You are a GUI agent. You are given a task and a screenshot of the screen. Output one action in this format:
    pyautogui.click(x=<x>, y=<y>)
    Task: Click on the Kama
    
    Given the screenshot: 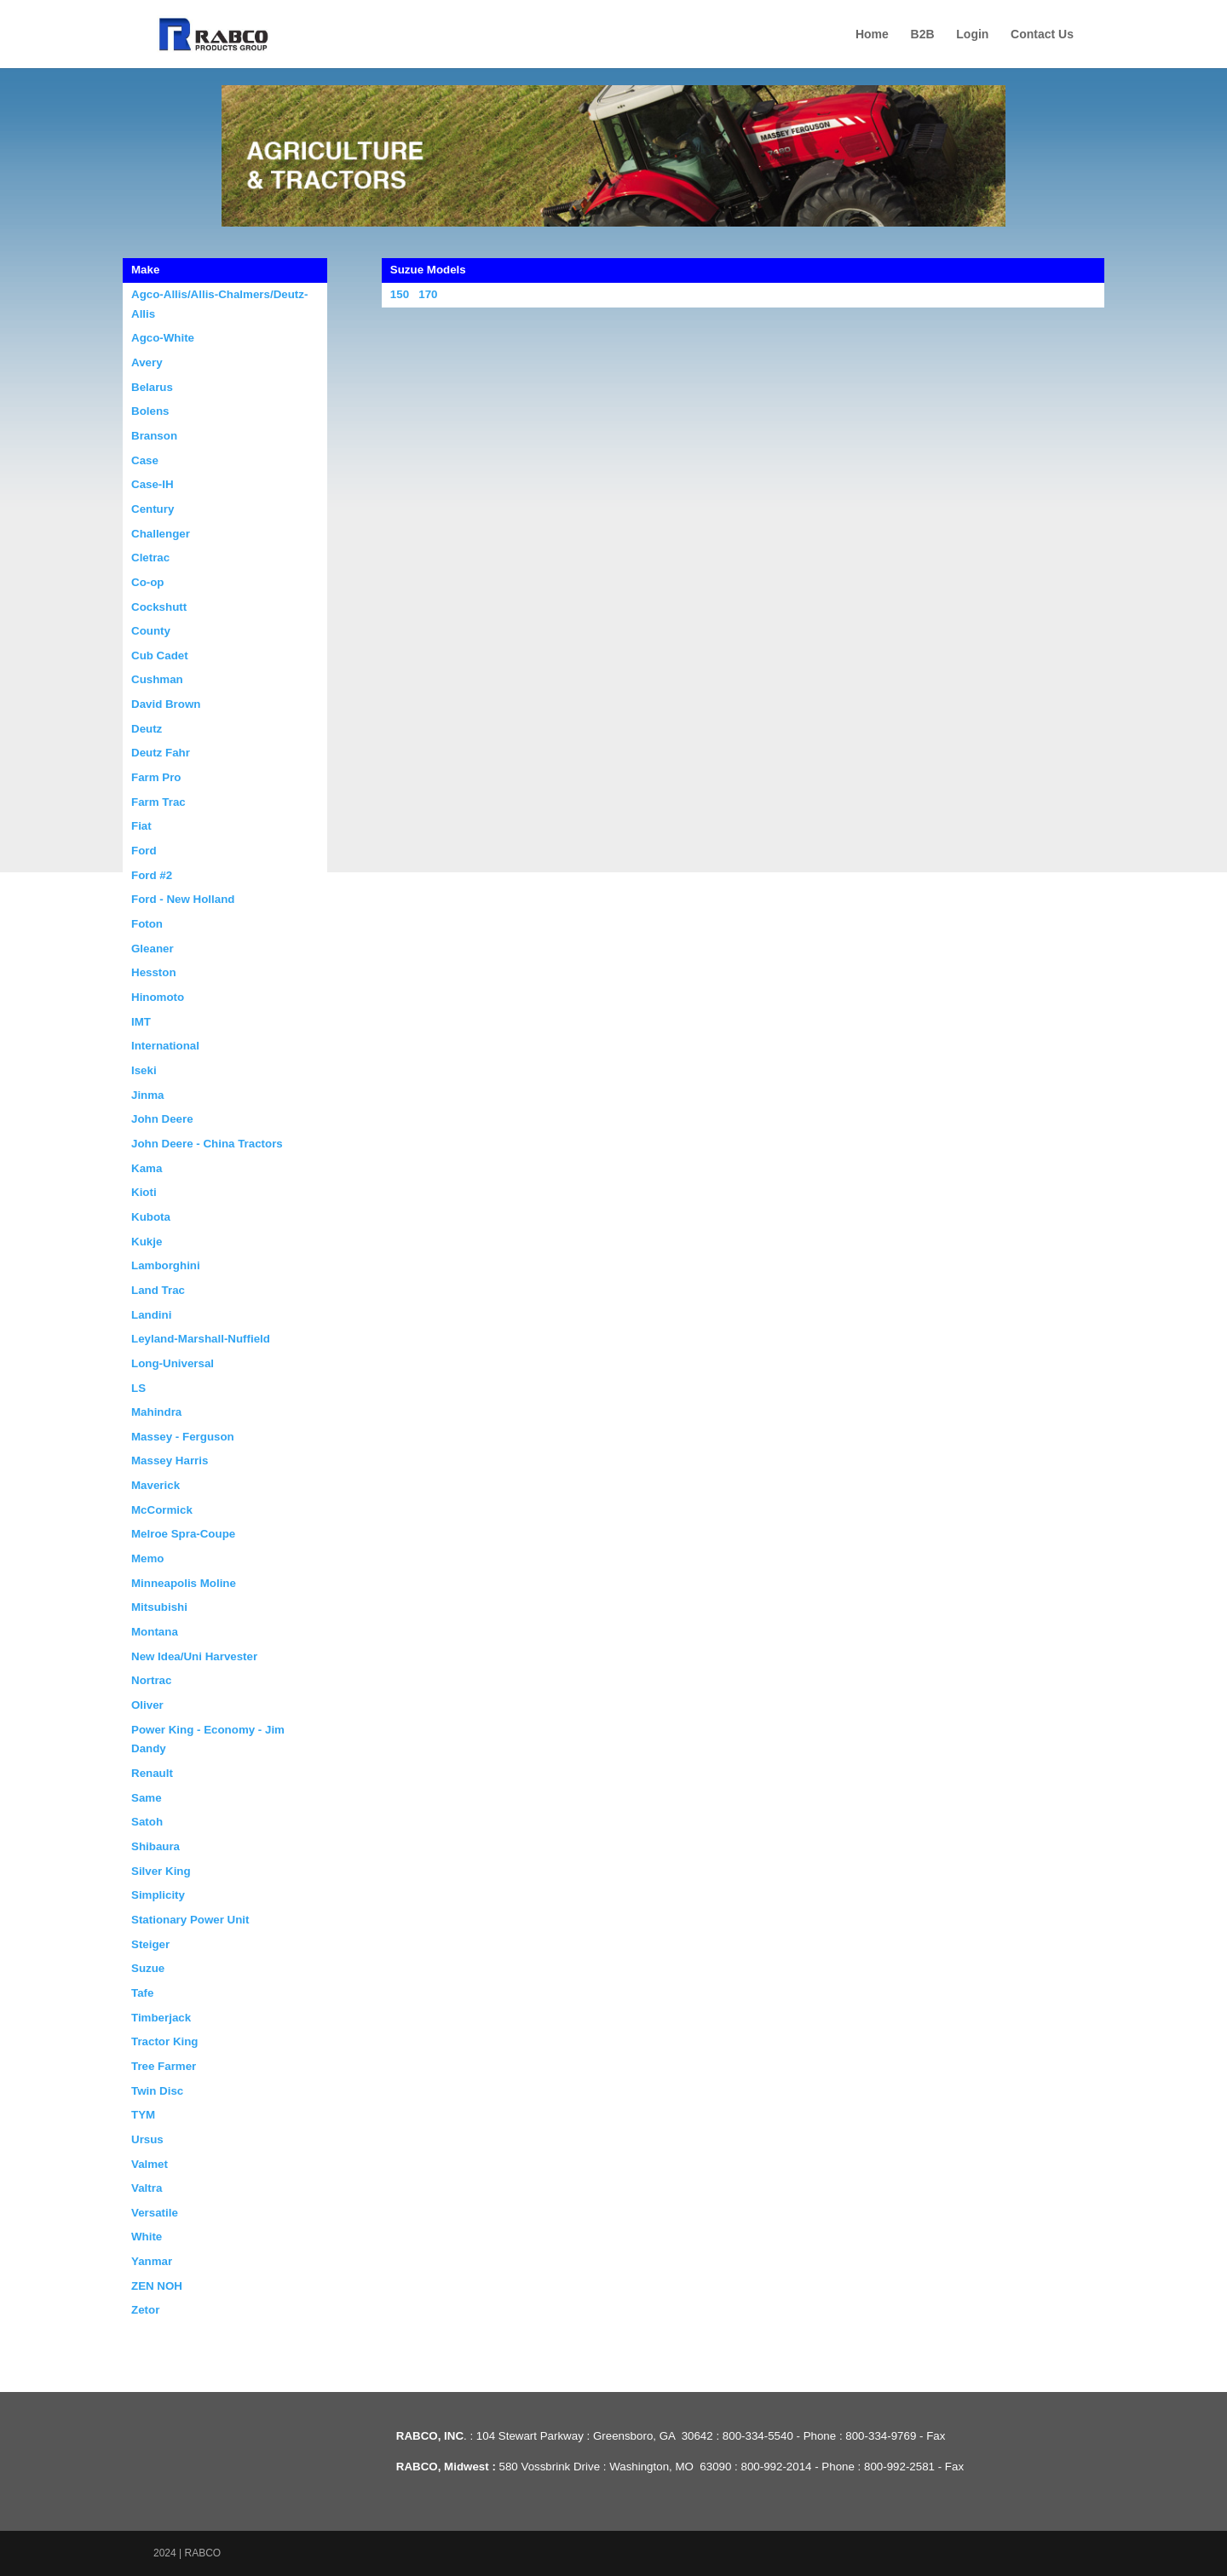 What is the action you would take?
    pyautogui.click(x=146, y=1168)
    